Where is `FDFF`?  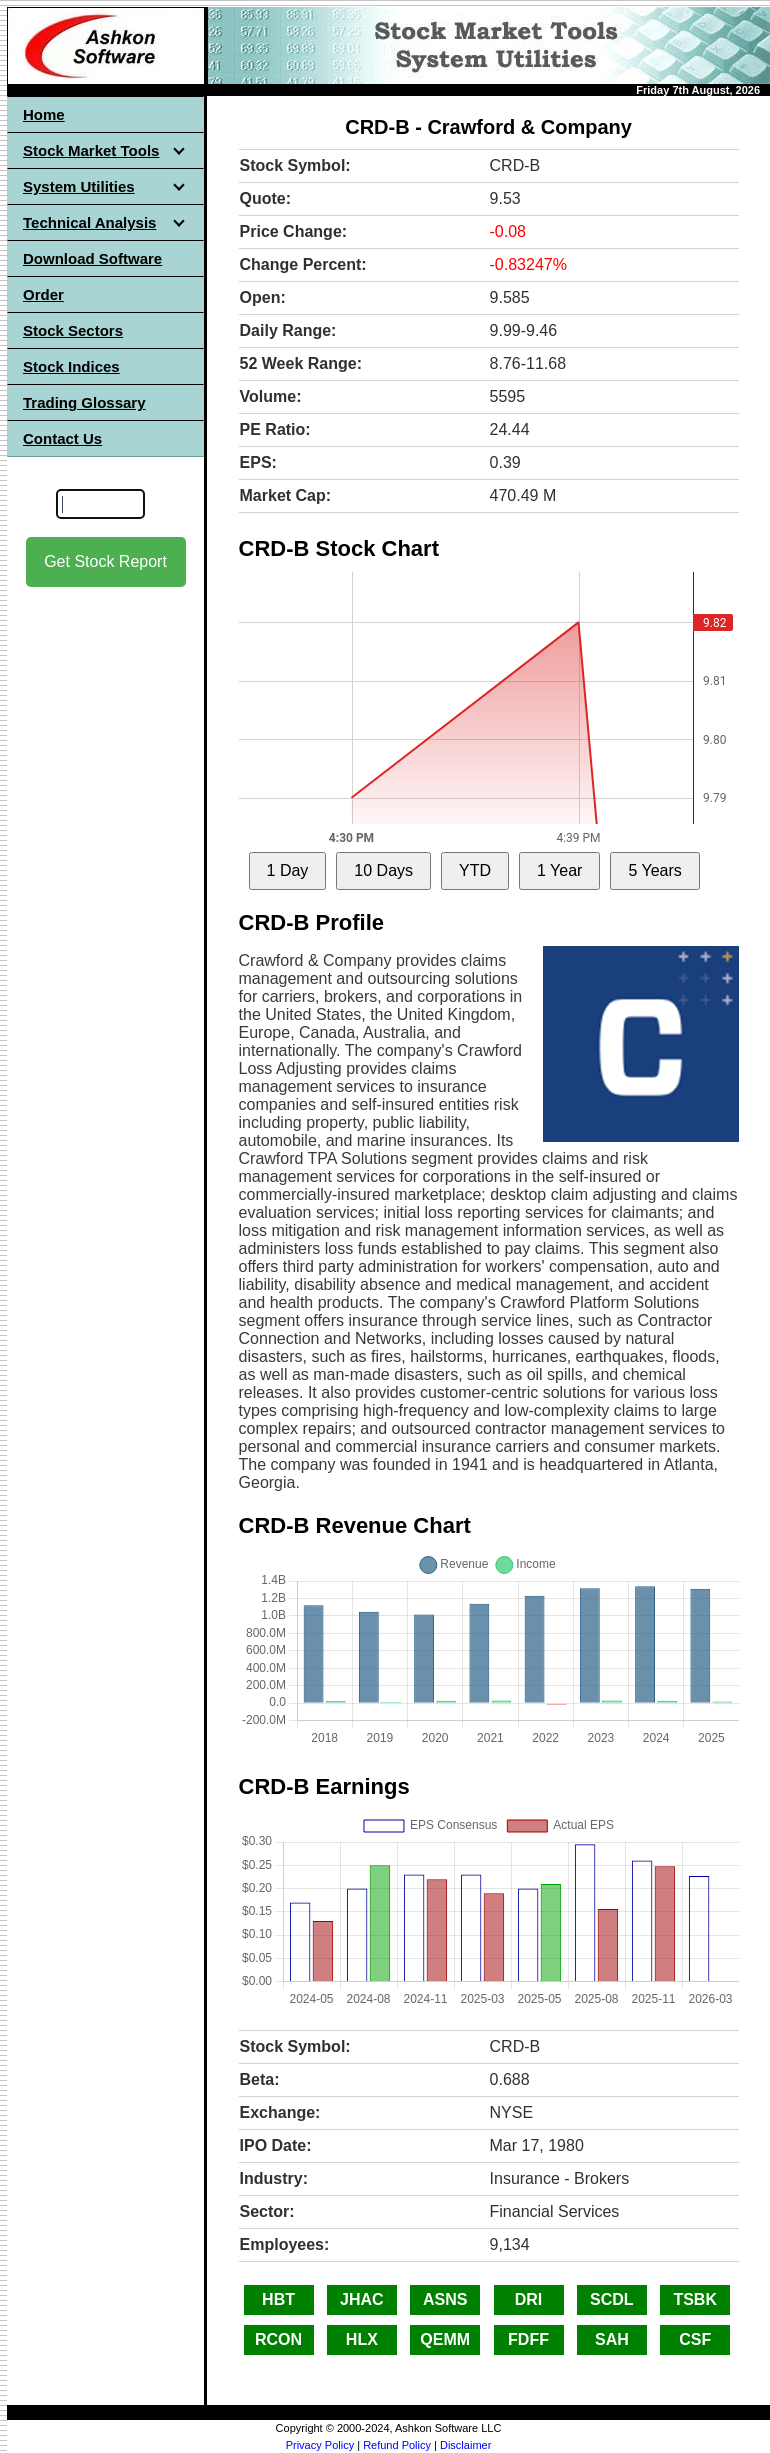
FDFF is located at coordinates (528, 2339).